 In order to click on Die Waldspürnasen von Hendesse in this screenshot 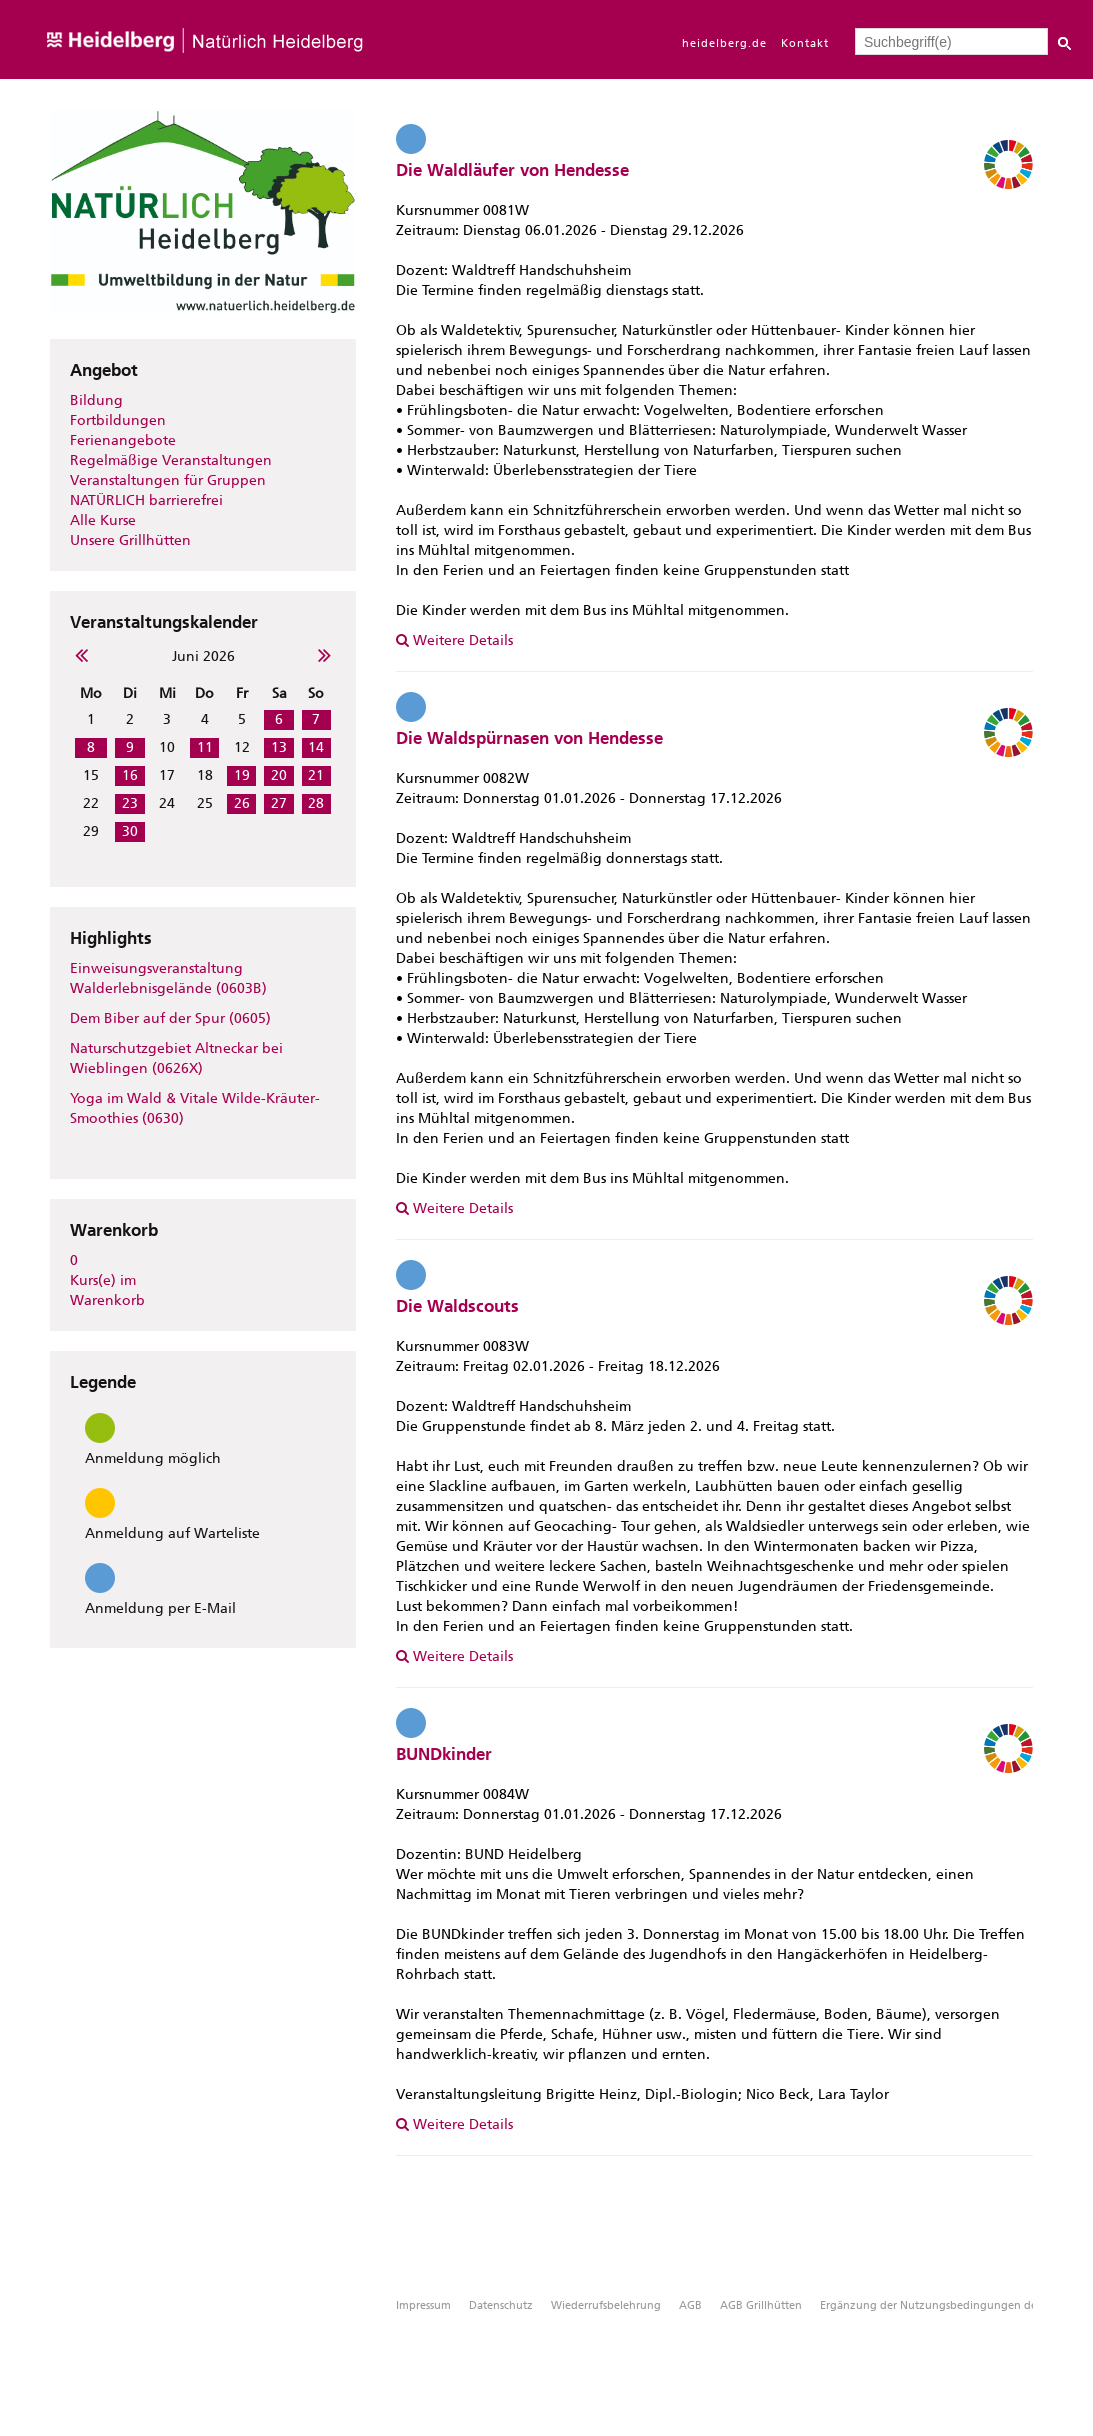, I will do `click(529, 738)`.